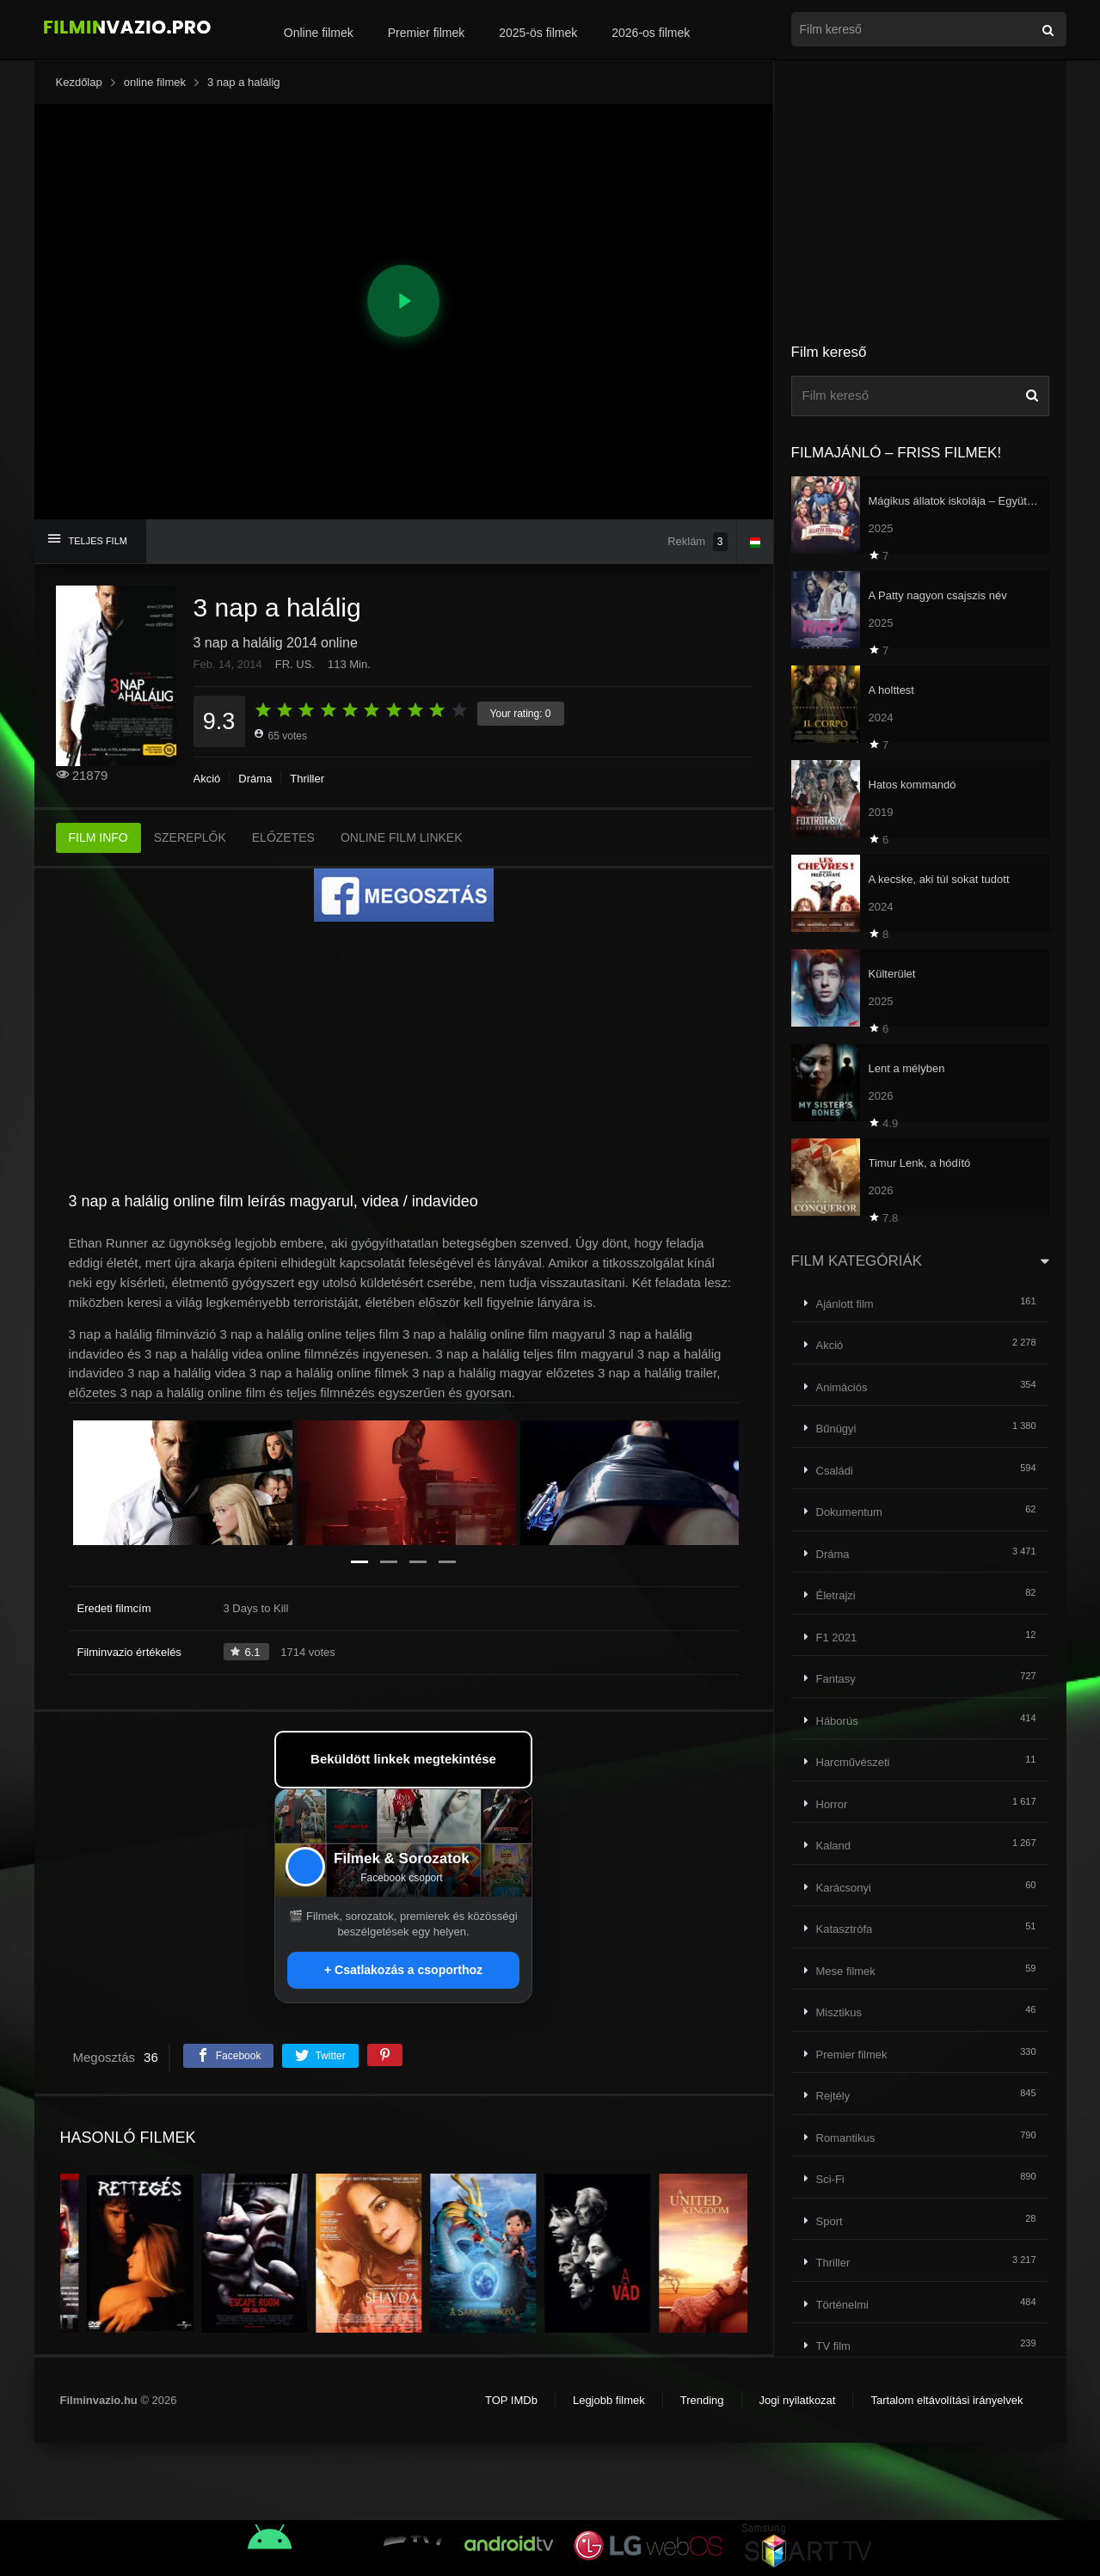 Image resolution: width=1100 pixels, height=2576 pixels. What do you see at coordinates (843, 1887) in the screenshot?
I see `Karácsonyi` at bounding box center [843, 1887].